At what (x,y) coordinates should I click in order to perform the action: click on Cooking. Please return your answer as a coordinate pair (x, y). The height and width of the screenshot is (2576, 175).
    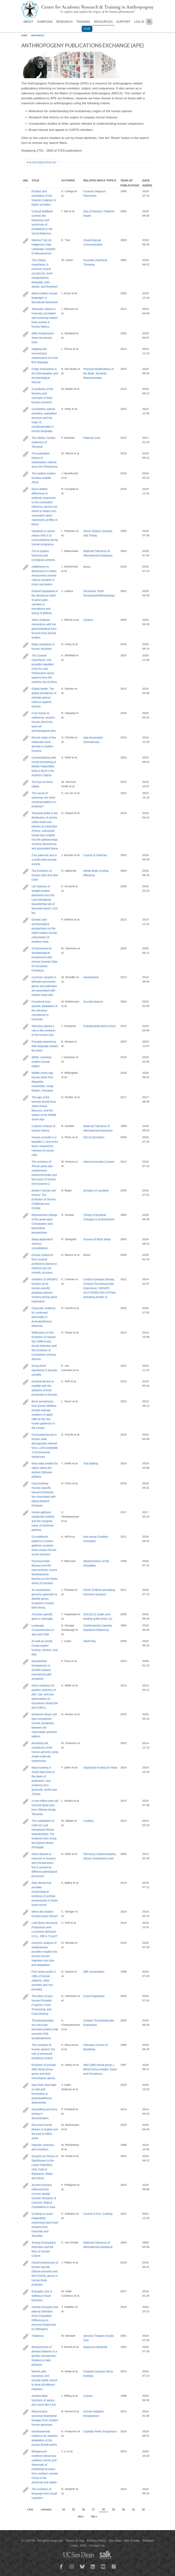
    Looking at the image, I should click on (88, 1820).